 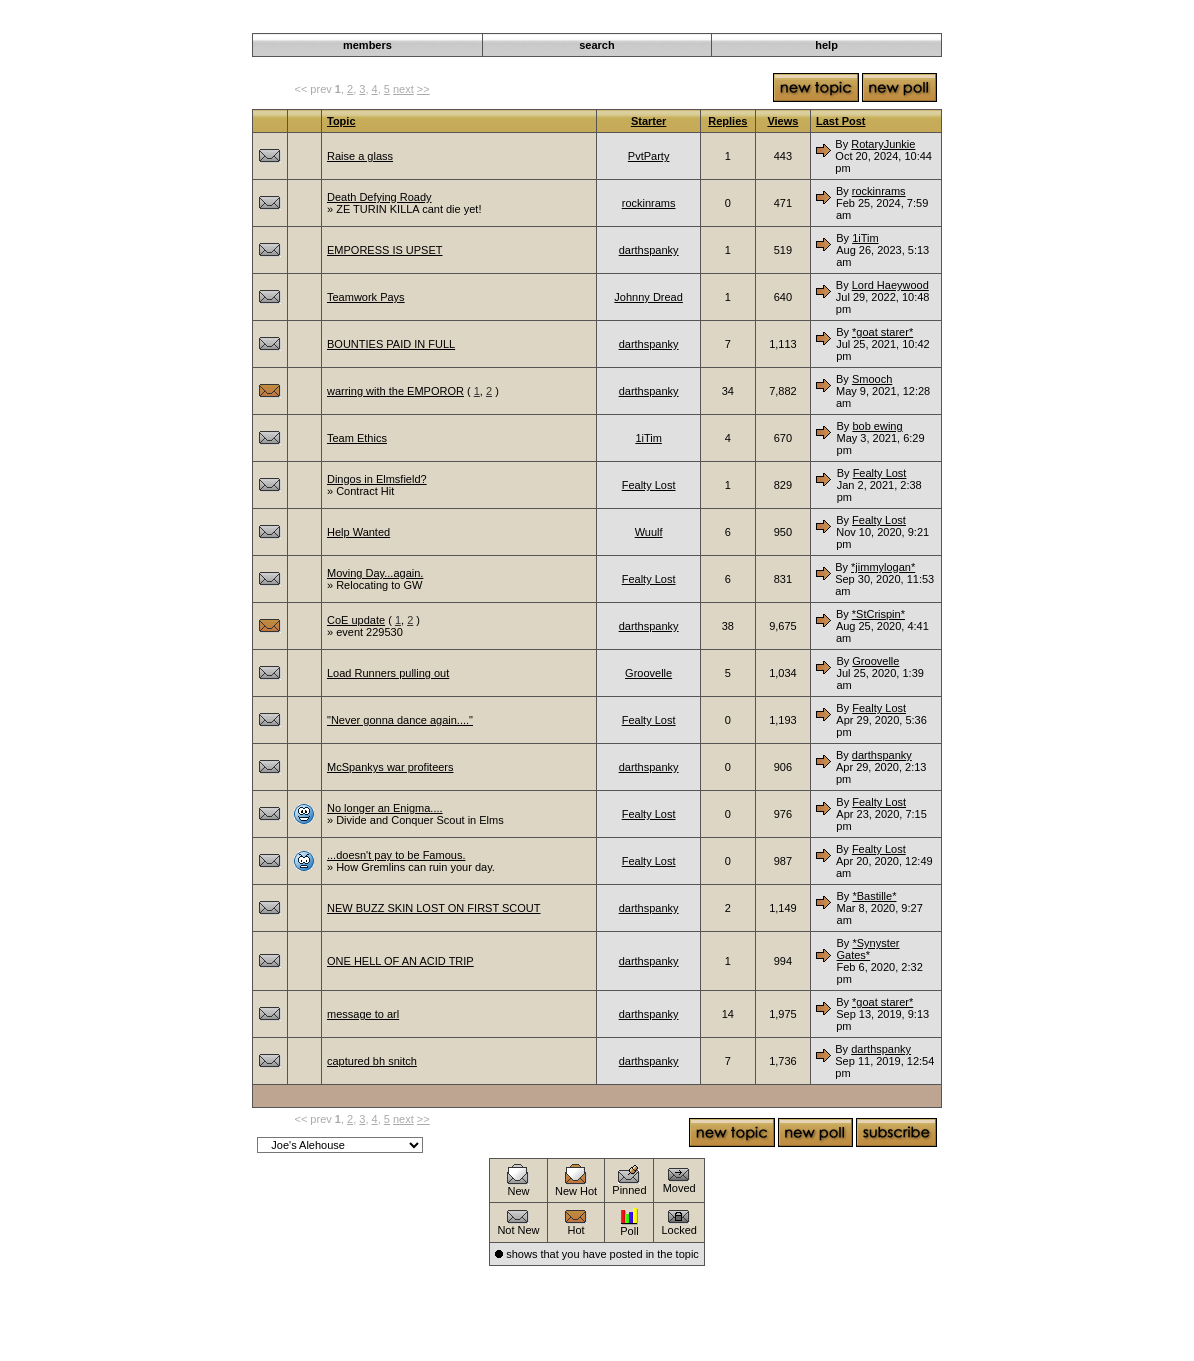 What do you see at coordinates (423, 89) in the screenshot?
I see `>>` at bounding box center [423, 89].